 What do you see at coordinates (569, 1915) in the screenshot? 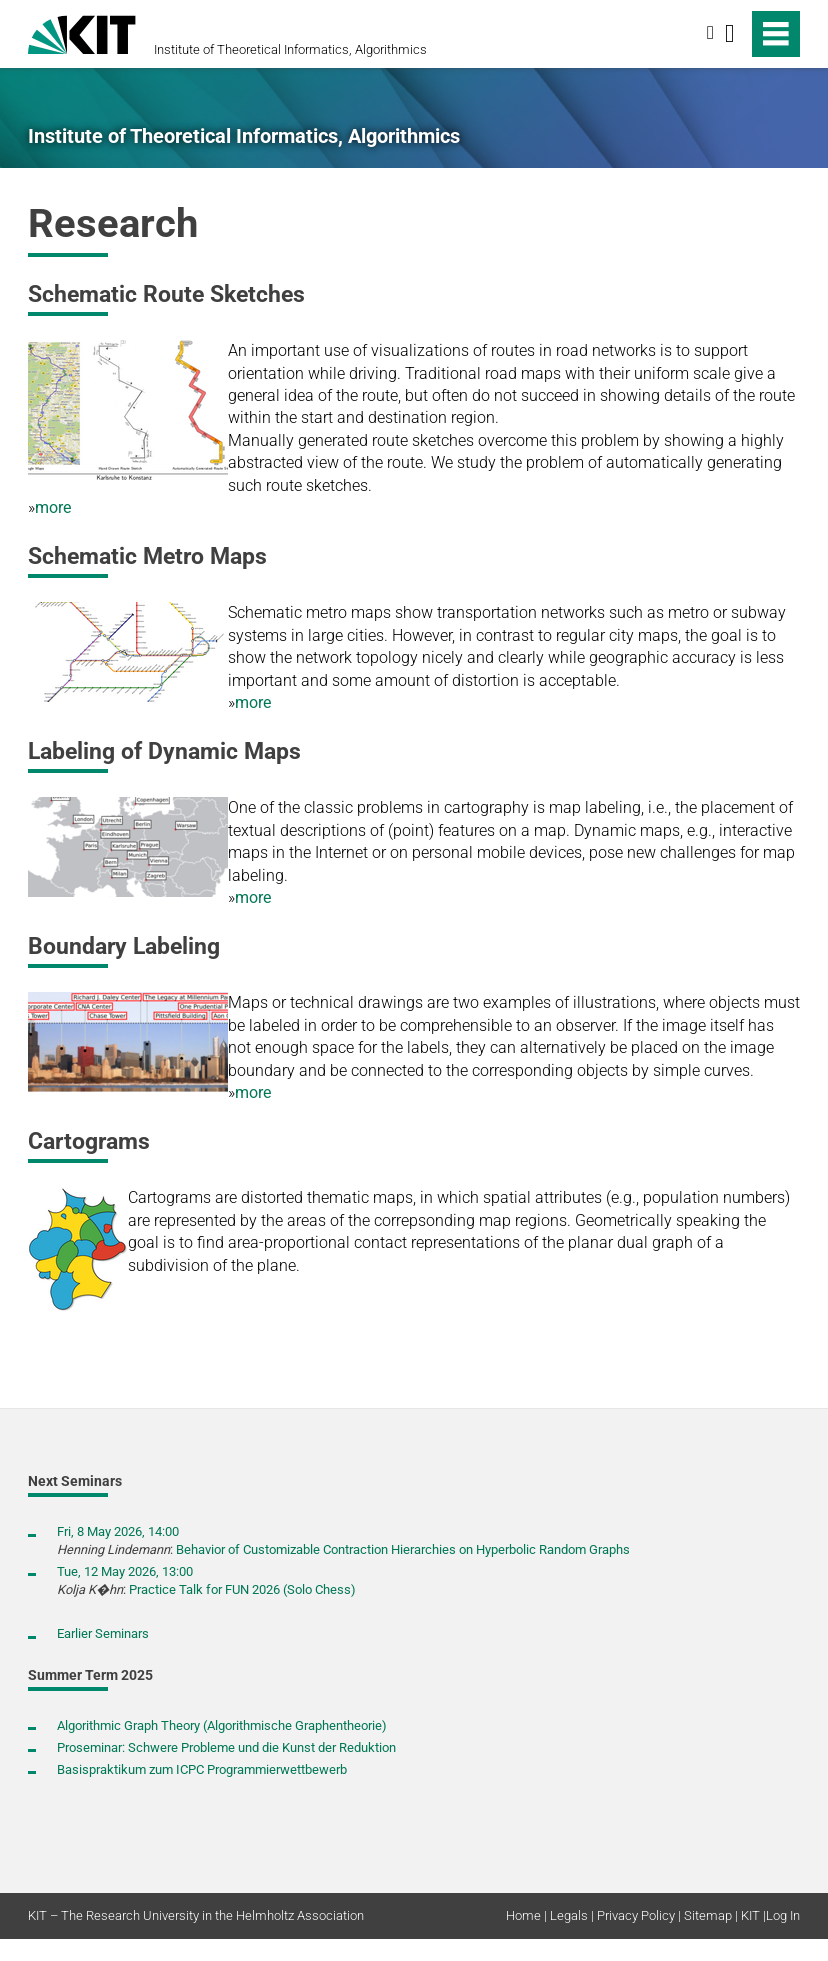
I see `Legals` at bounding box center [569, 1915].